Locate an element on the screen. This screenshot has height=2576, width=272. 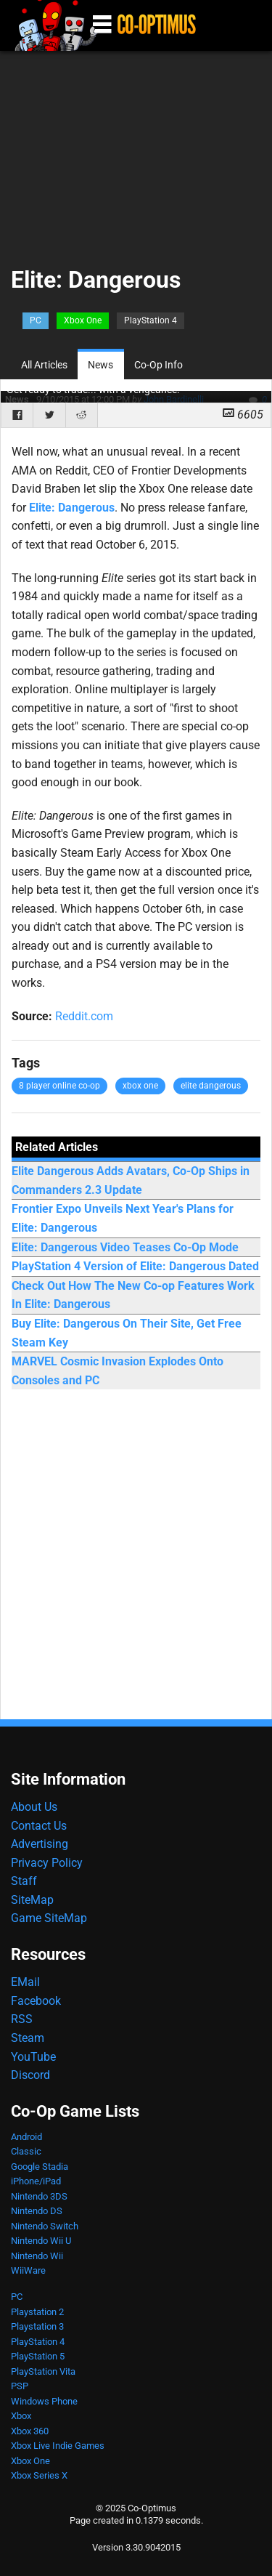
WiiWare is located at coordinates (28, 2270).